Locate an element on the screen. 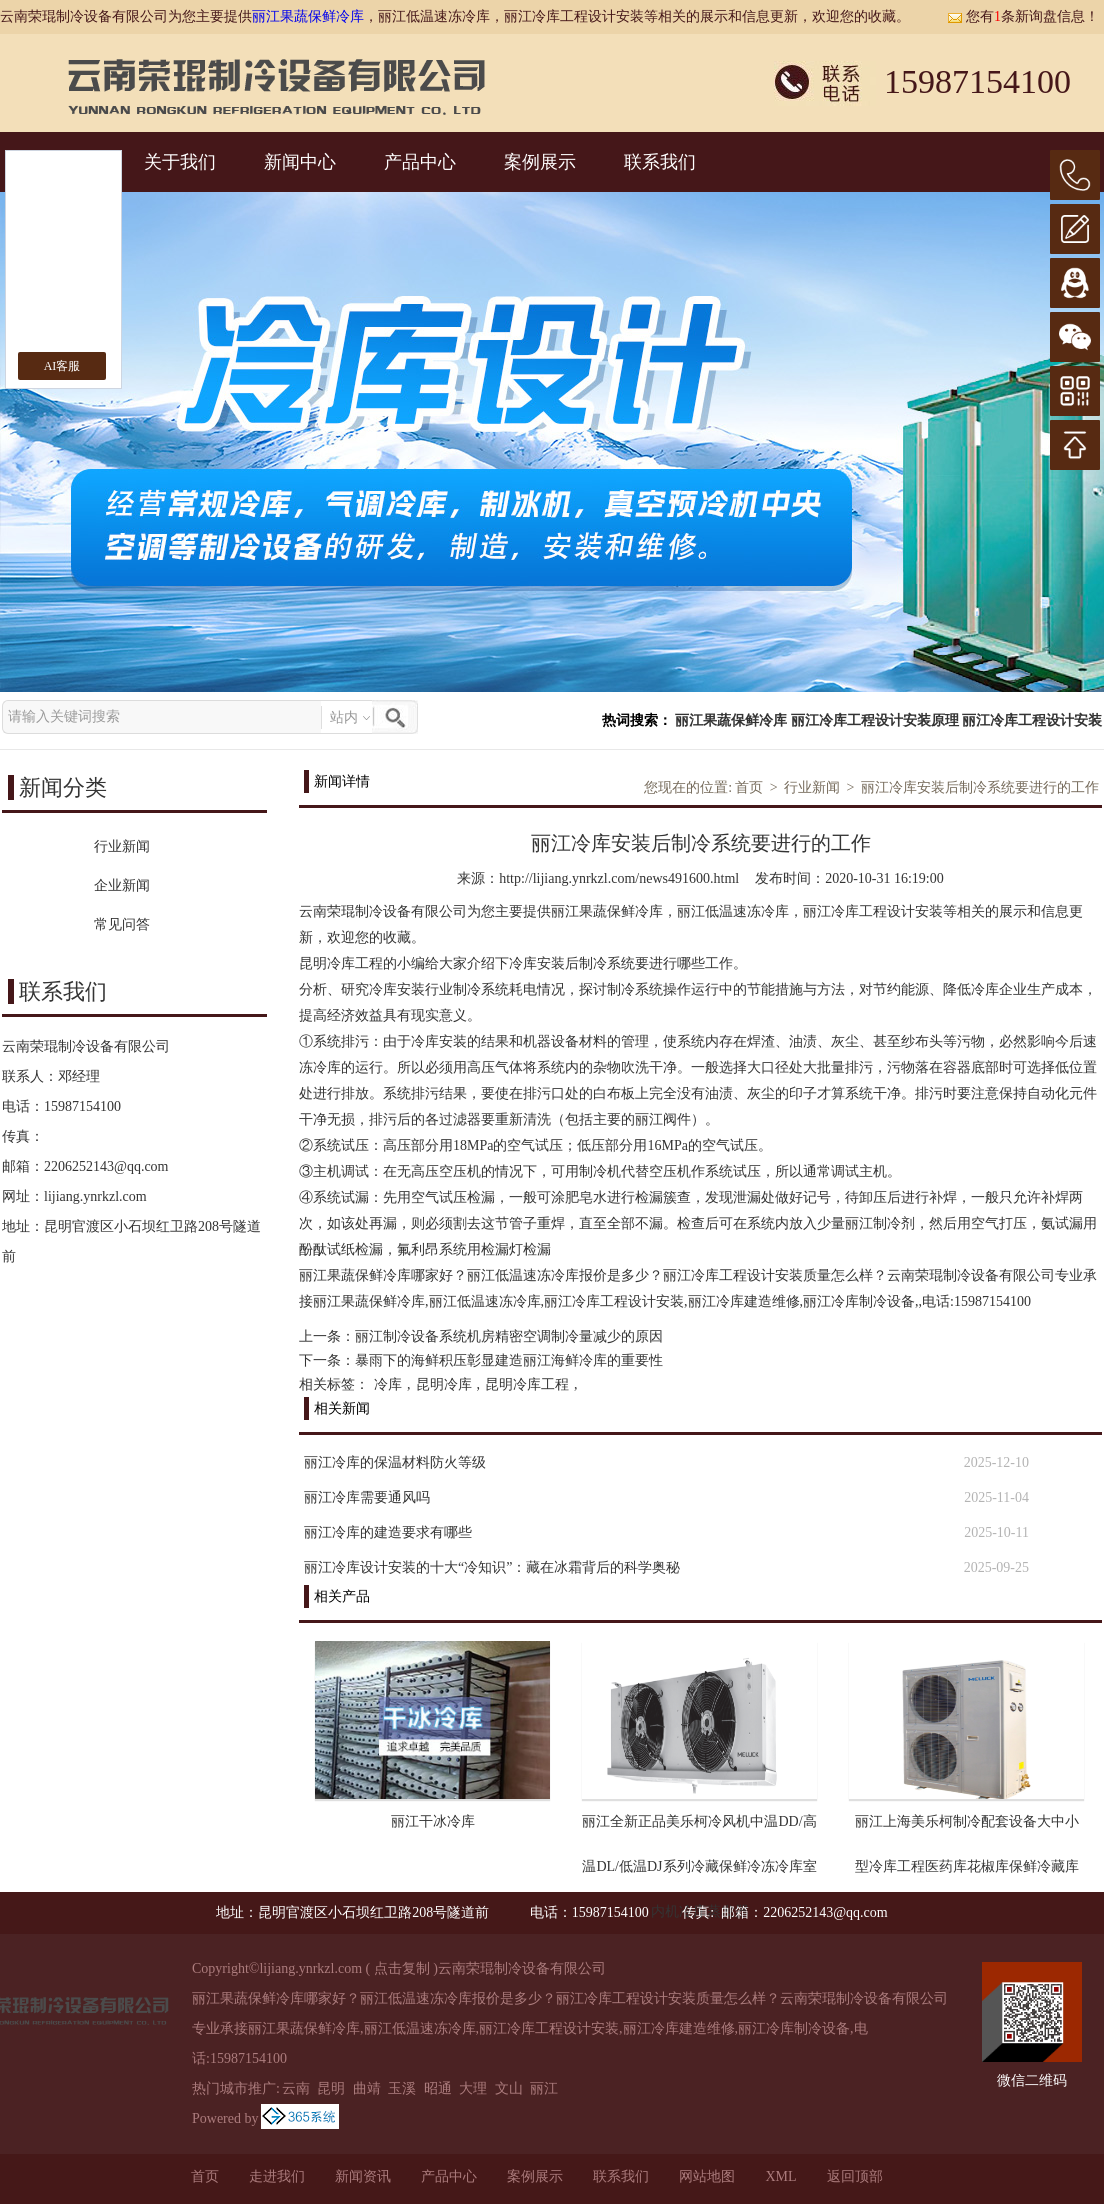  2206252143@qq.com is located at coordinates (106, 1166).